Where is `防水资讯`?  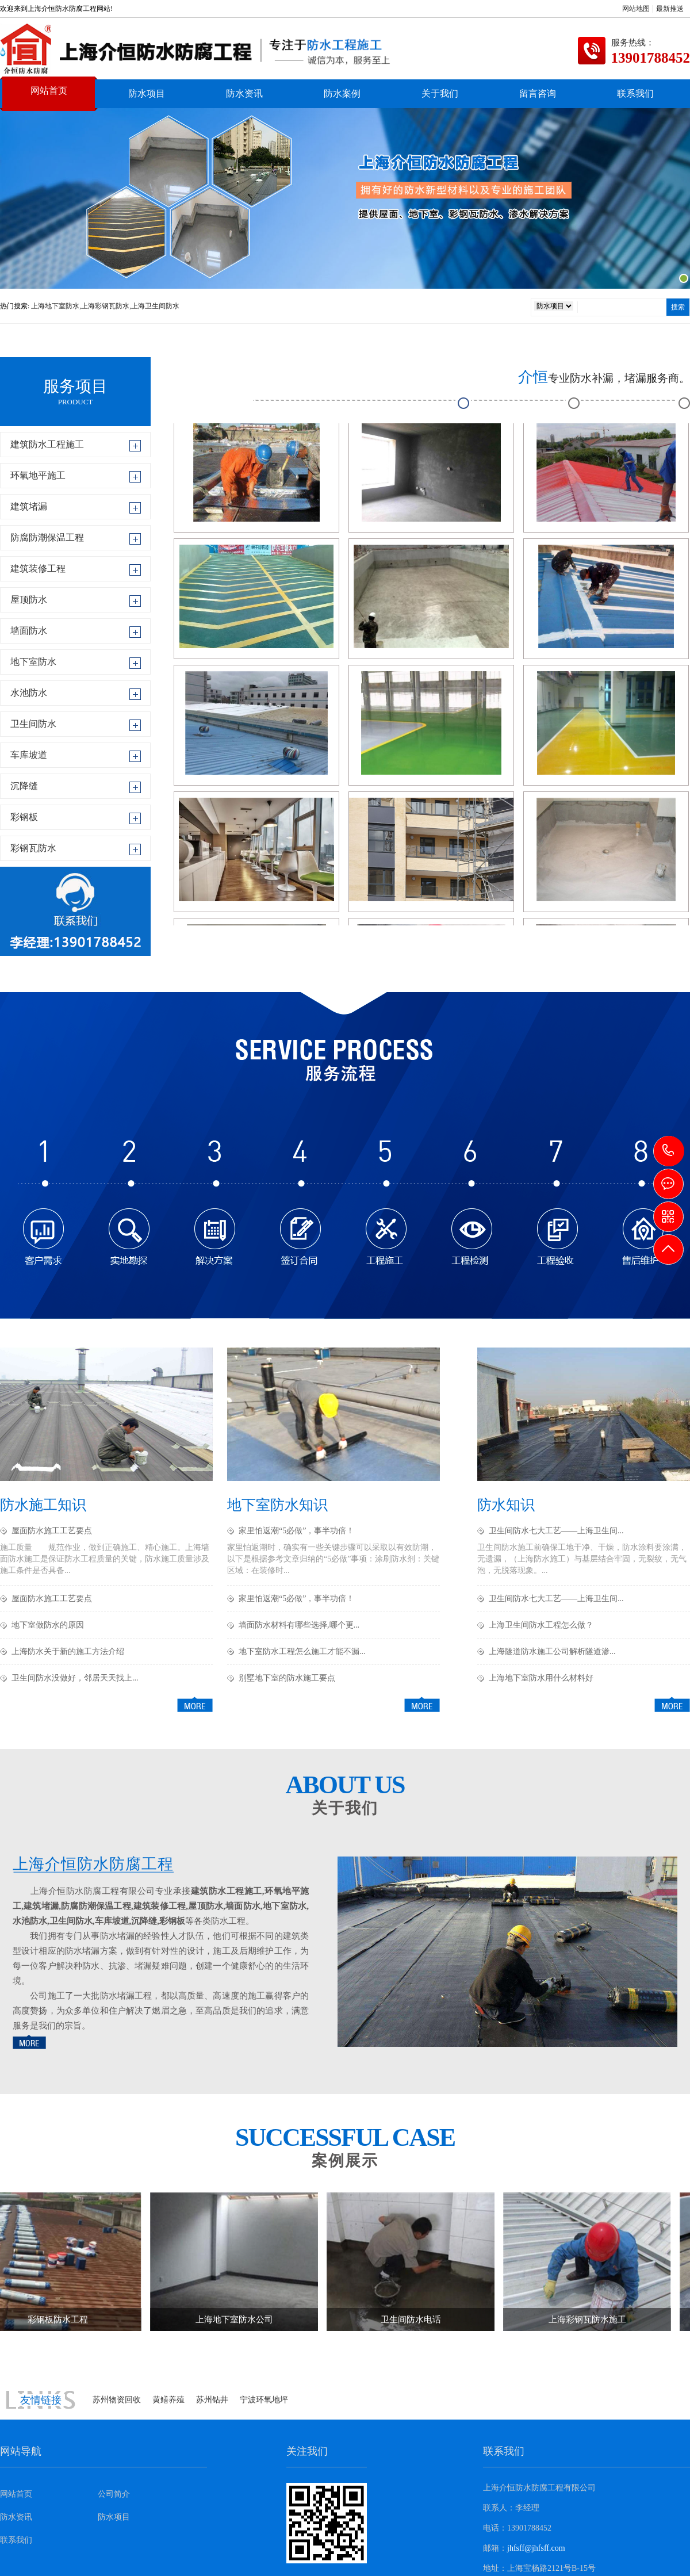
防水资讯 is located at coordinates (244, 93).